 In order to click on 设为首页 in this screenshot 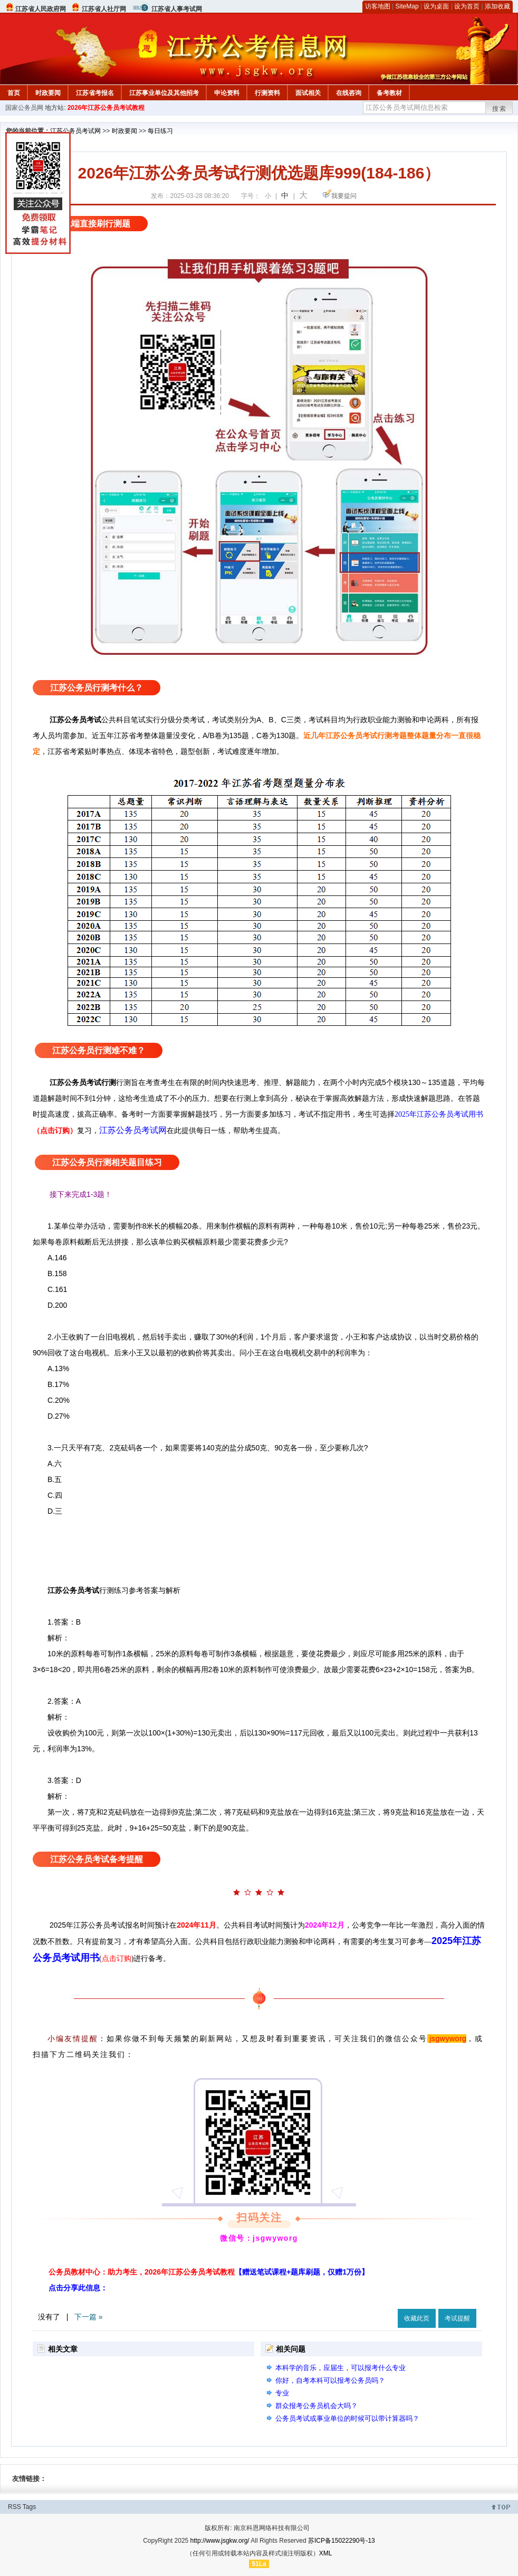, I will do `click(466, 6)`.